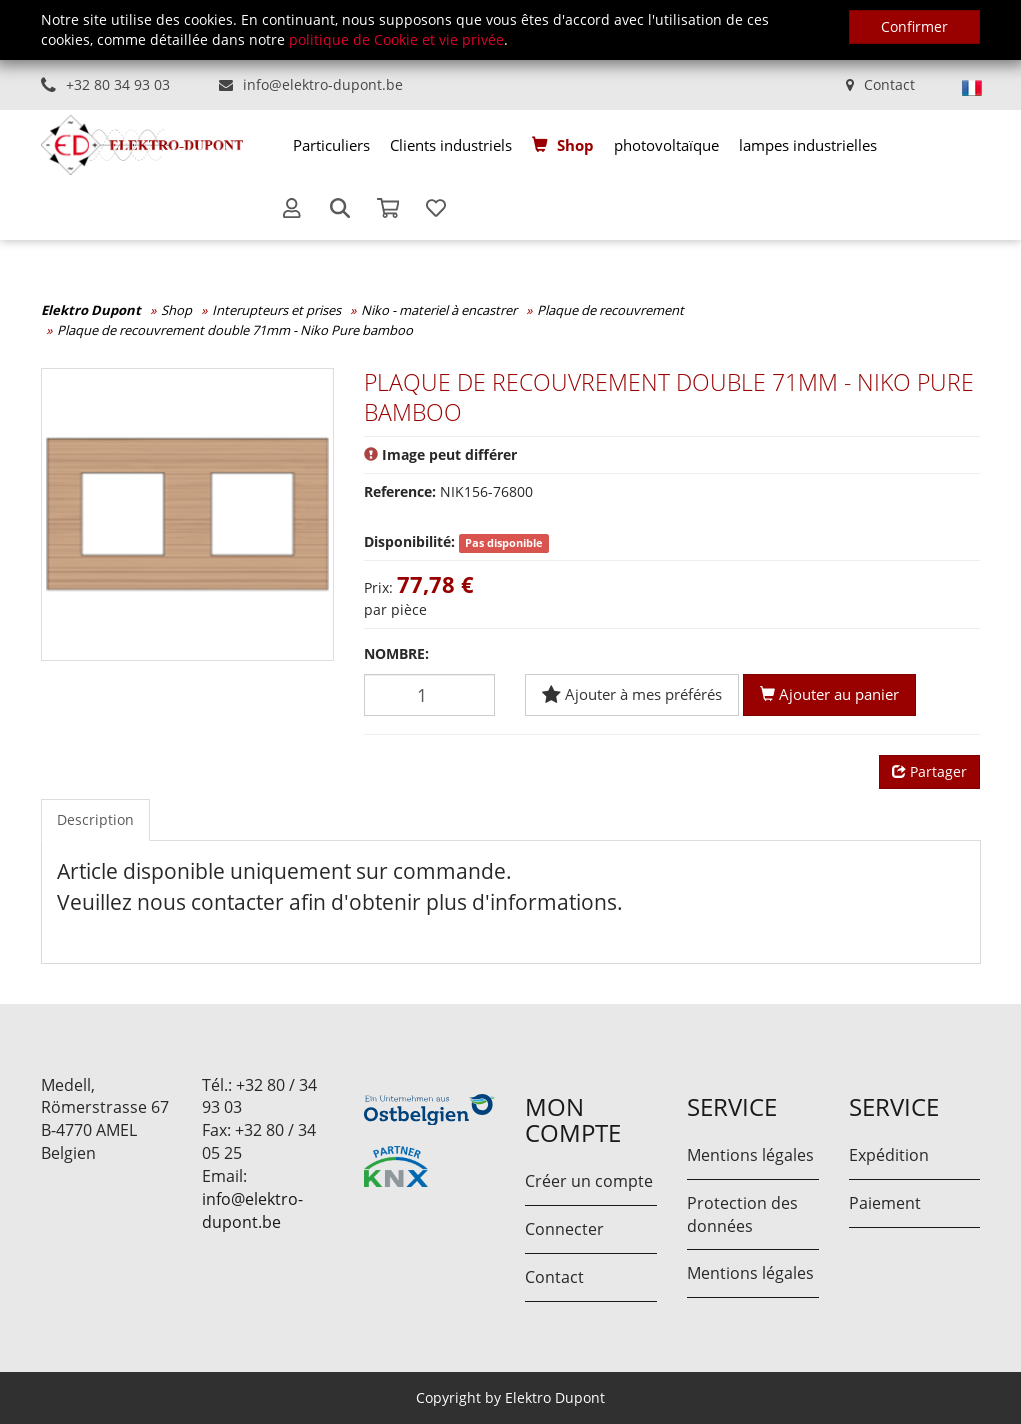  What do you see at coordinates (276, 310) in the screenshot?
I see `Interupteurs et prises` at bounding box center [276, 310].